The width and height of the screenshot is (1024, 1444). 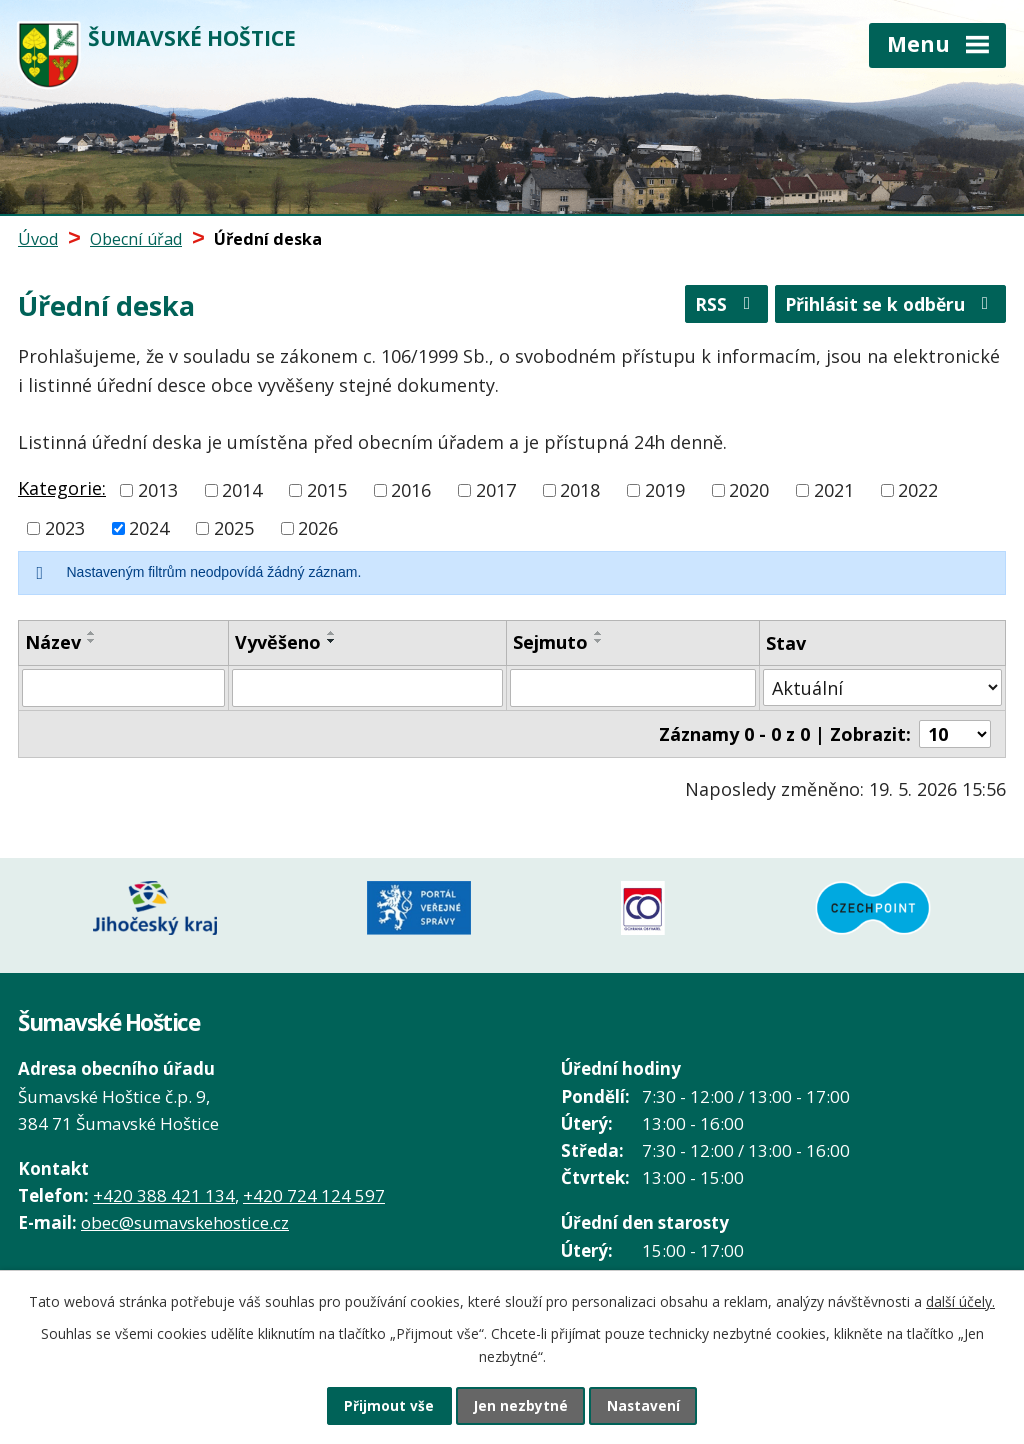 I want to click on Úvod, so click(x=38, y=239).